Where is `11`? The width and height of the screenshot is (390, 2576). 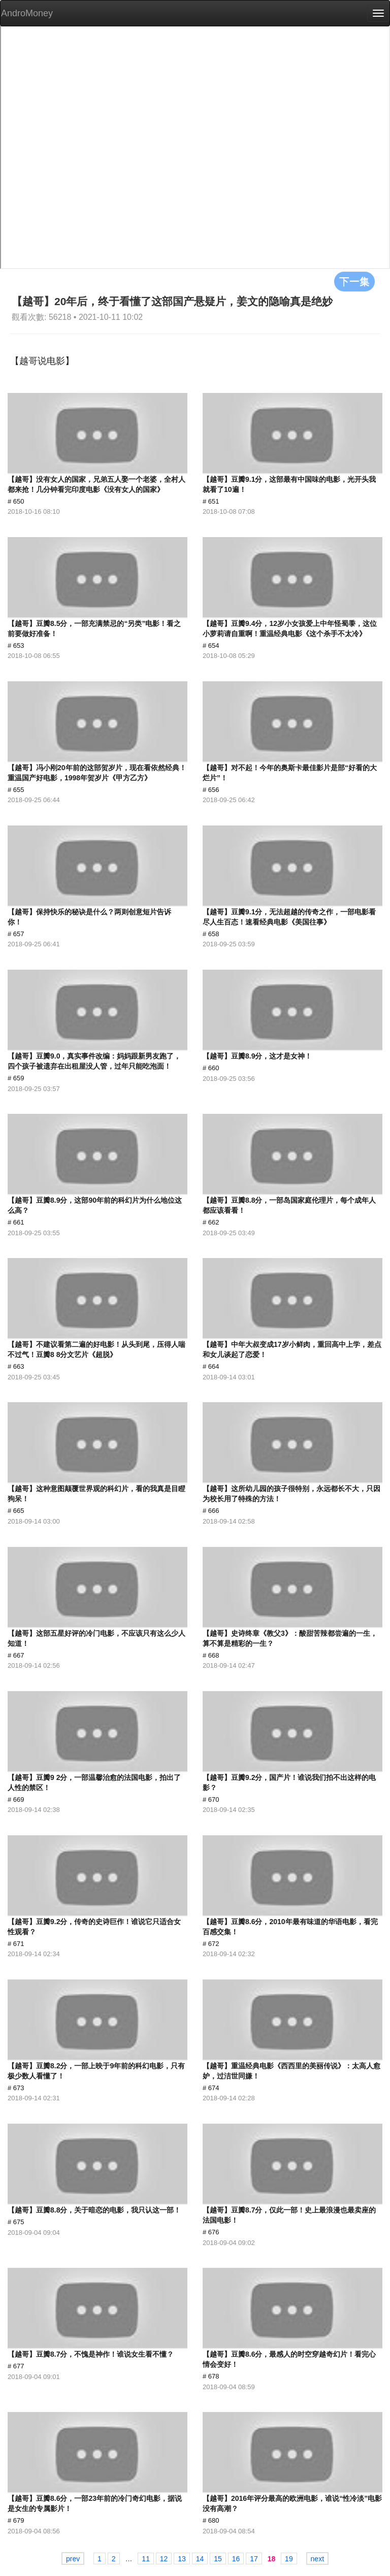 11 is located at coordinates (146, 2559).